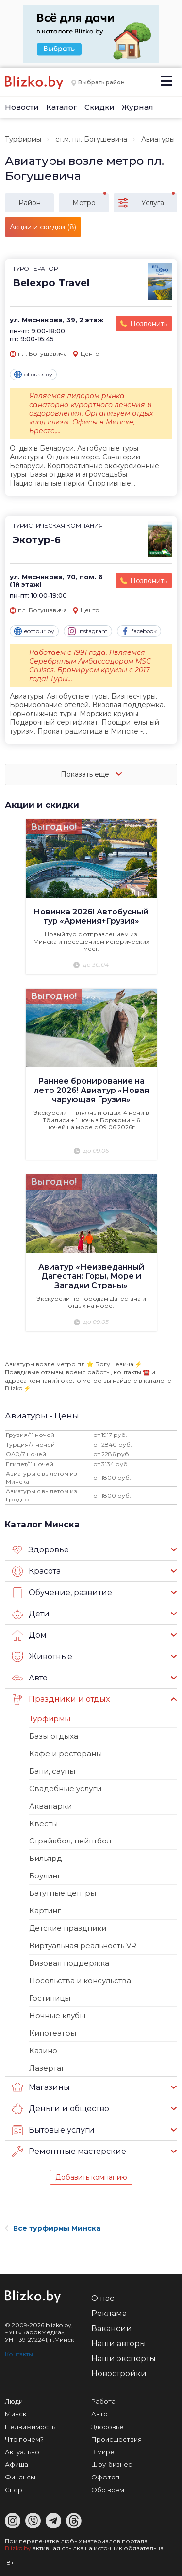 The width and height of the screenshot is (182, 2576). I want to click on Бытовые услуги, so click(53, 2130).